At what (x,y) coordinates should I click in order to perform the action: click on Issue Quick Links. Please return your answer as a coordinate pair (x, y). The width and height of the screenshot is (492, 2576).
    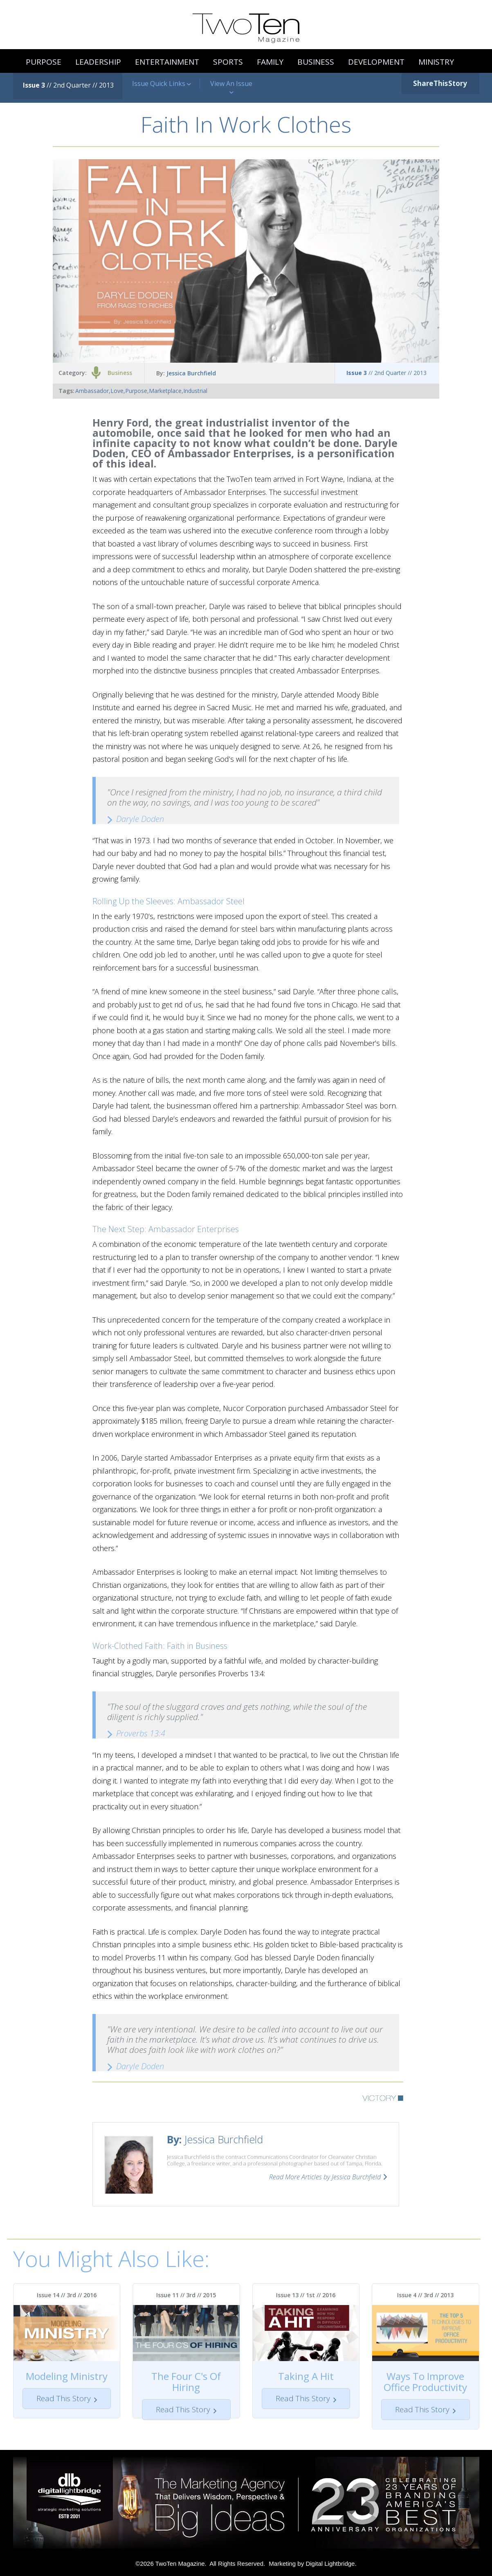
    Looking at the image, I should click on (161, 83).